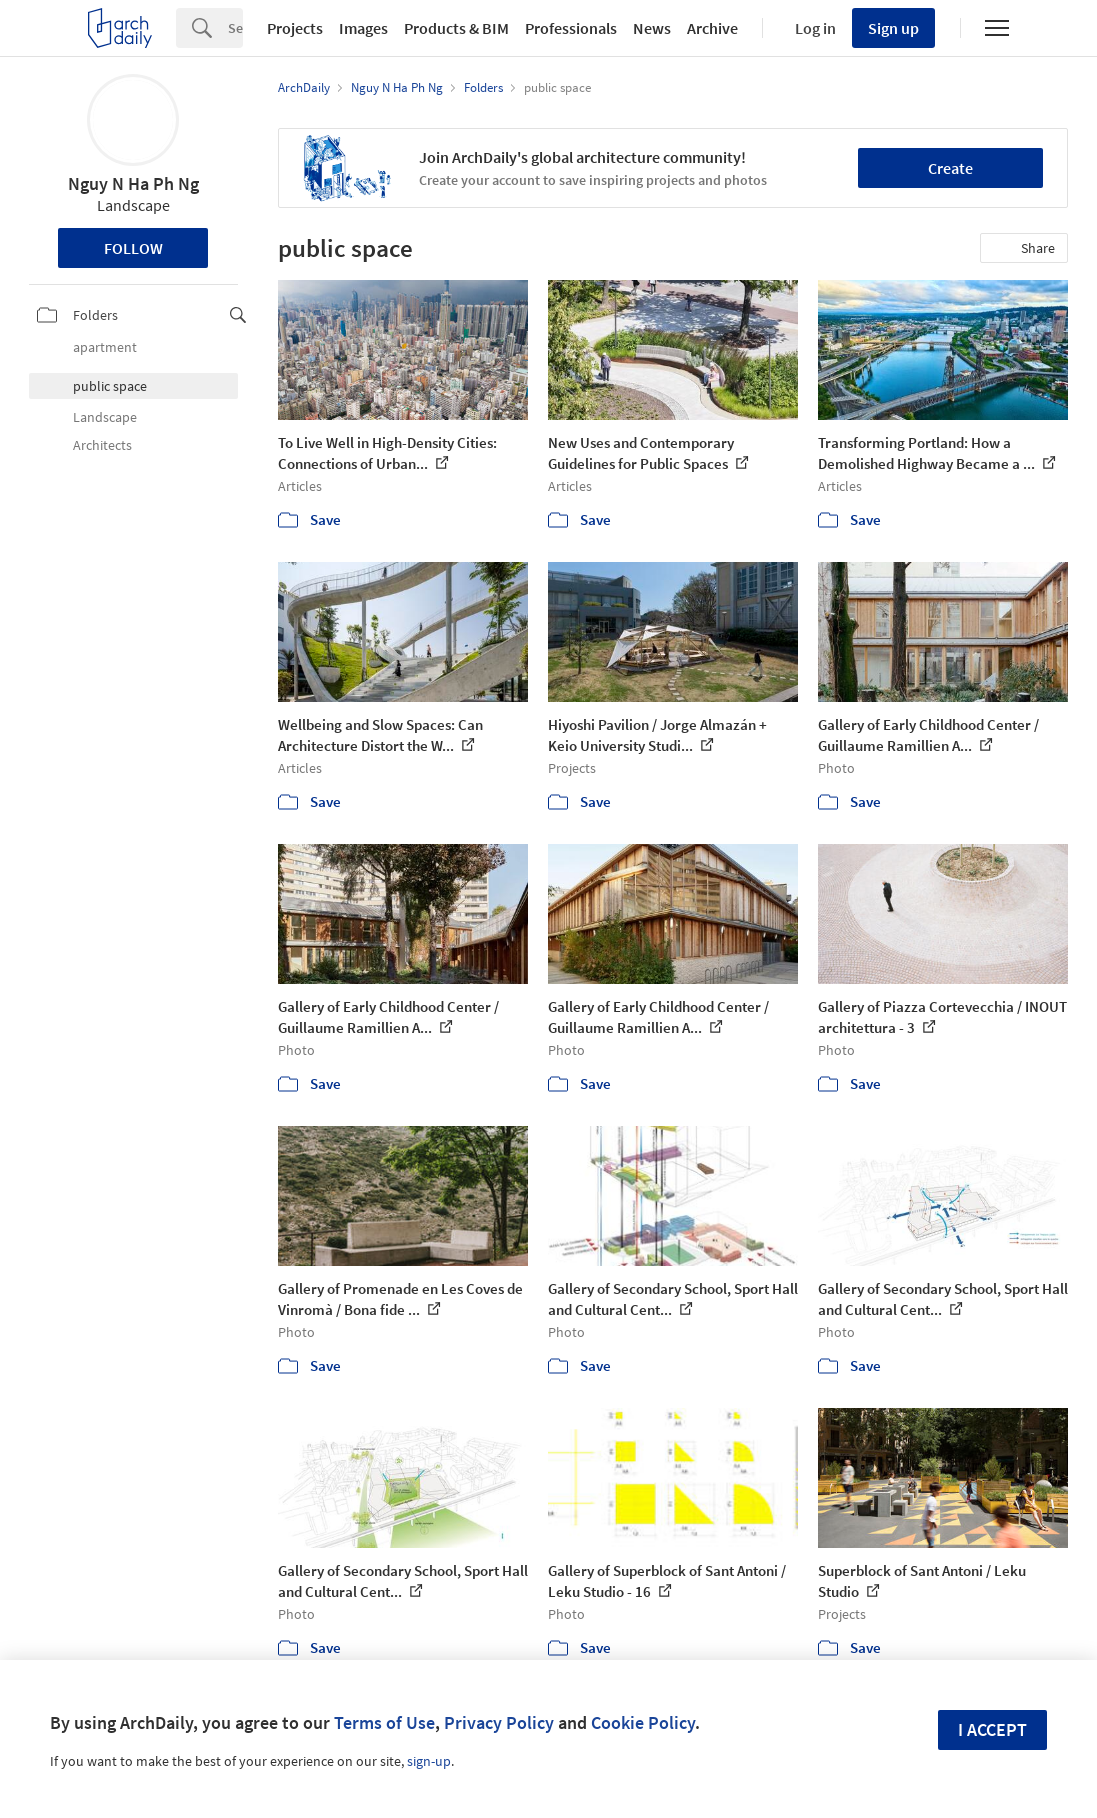  What do you see at coordinates (363, 28) in the screenshot?
I see `Images` at bounding box center [363, 28].